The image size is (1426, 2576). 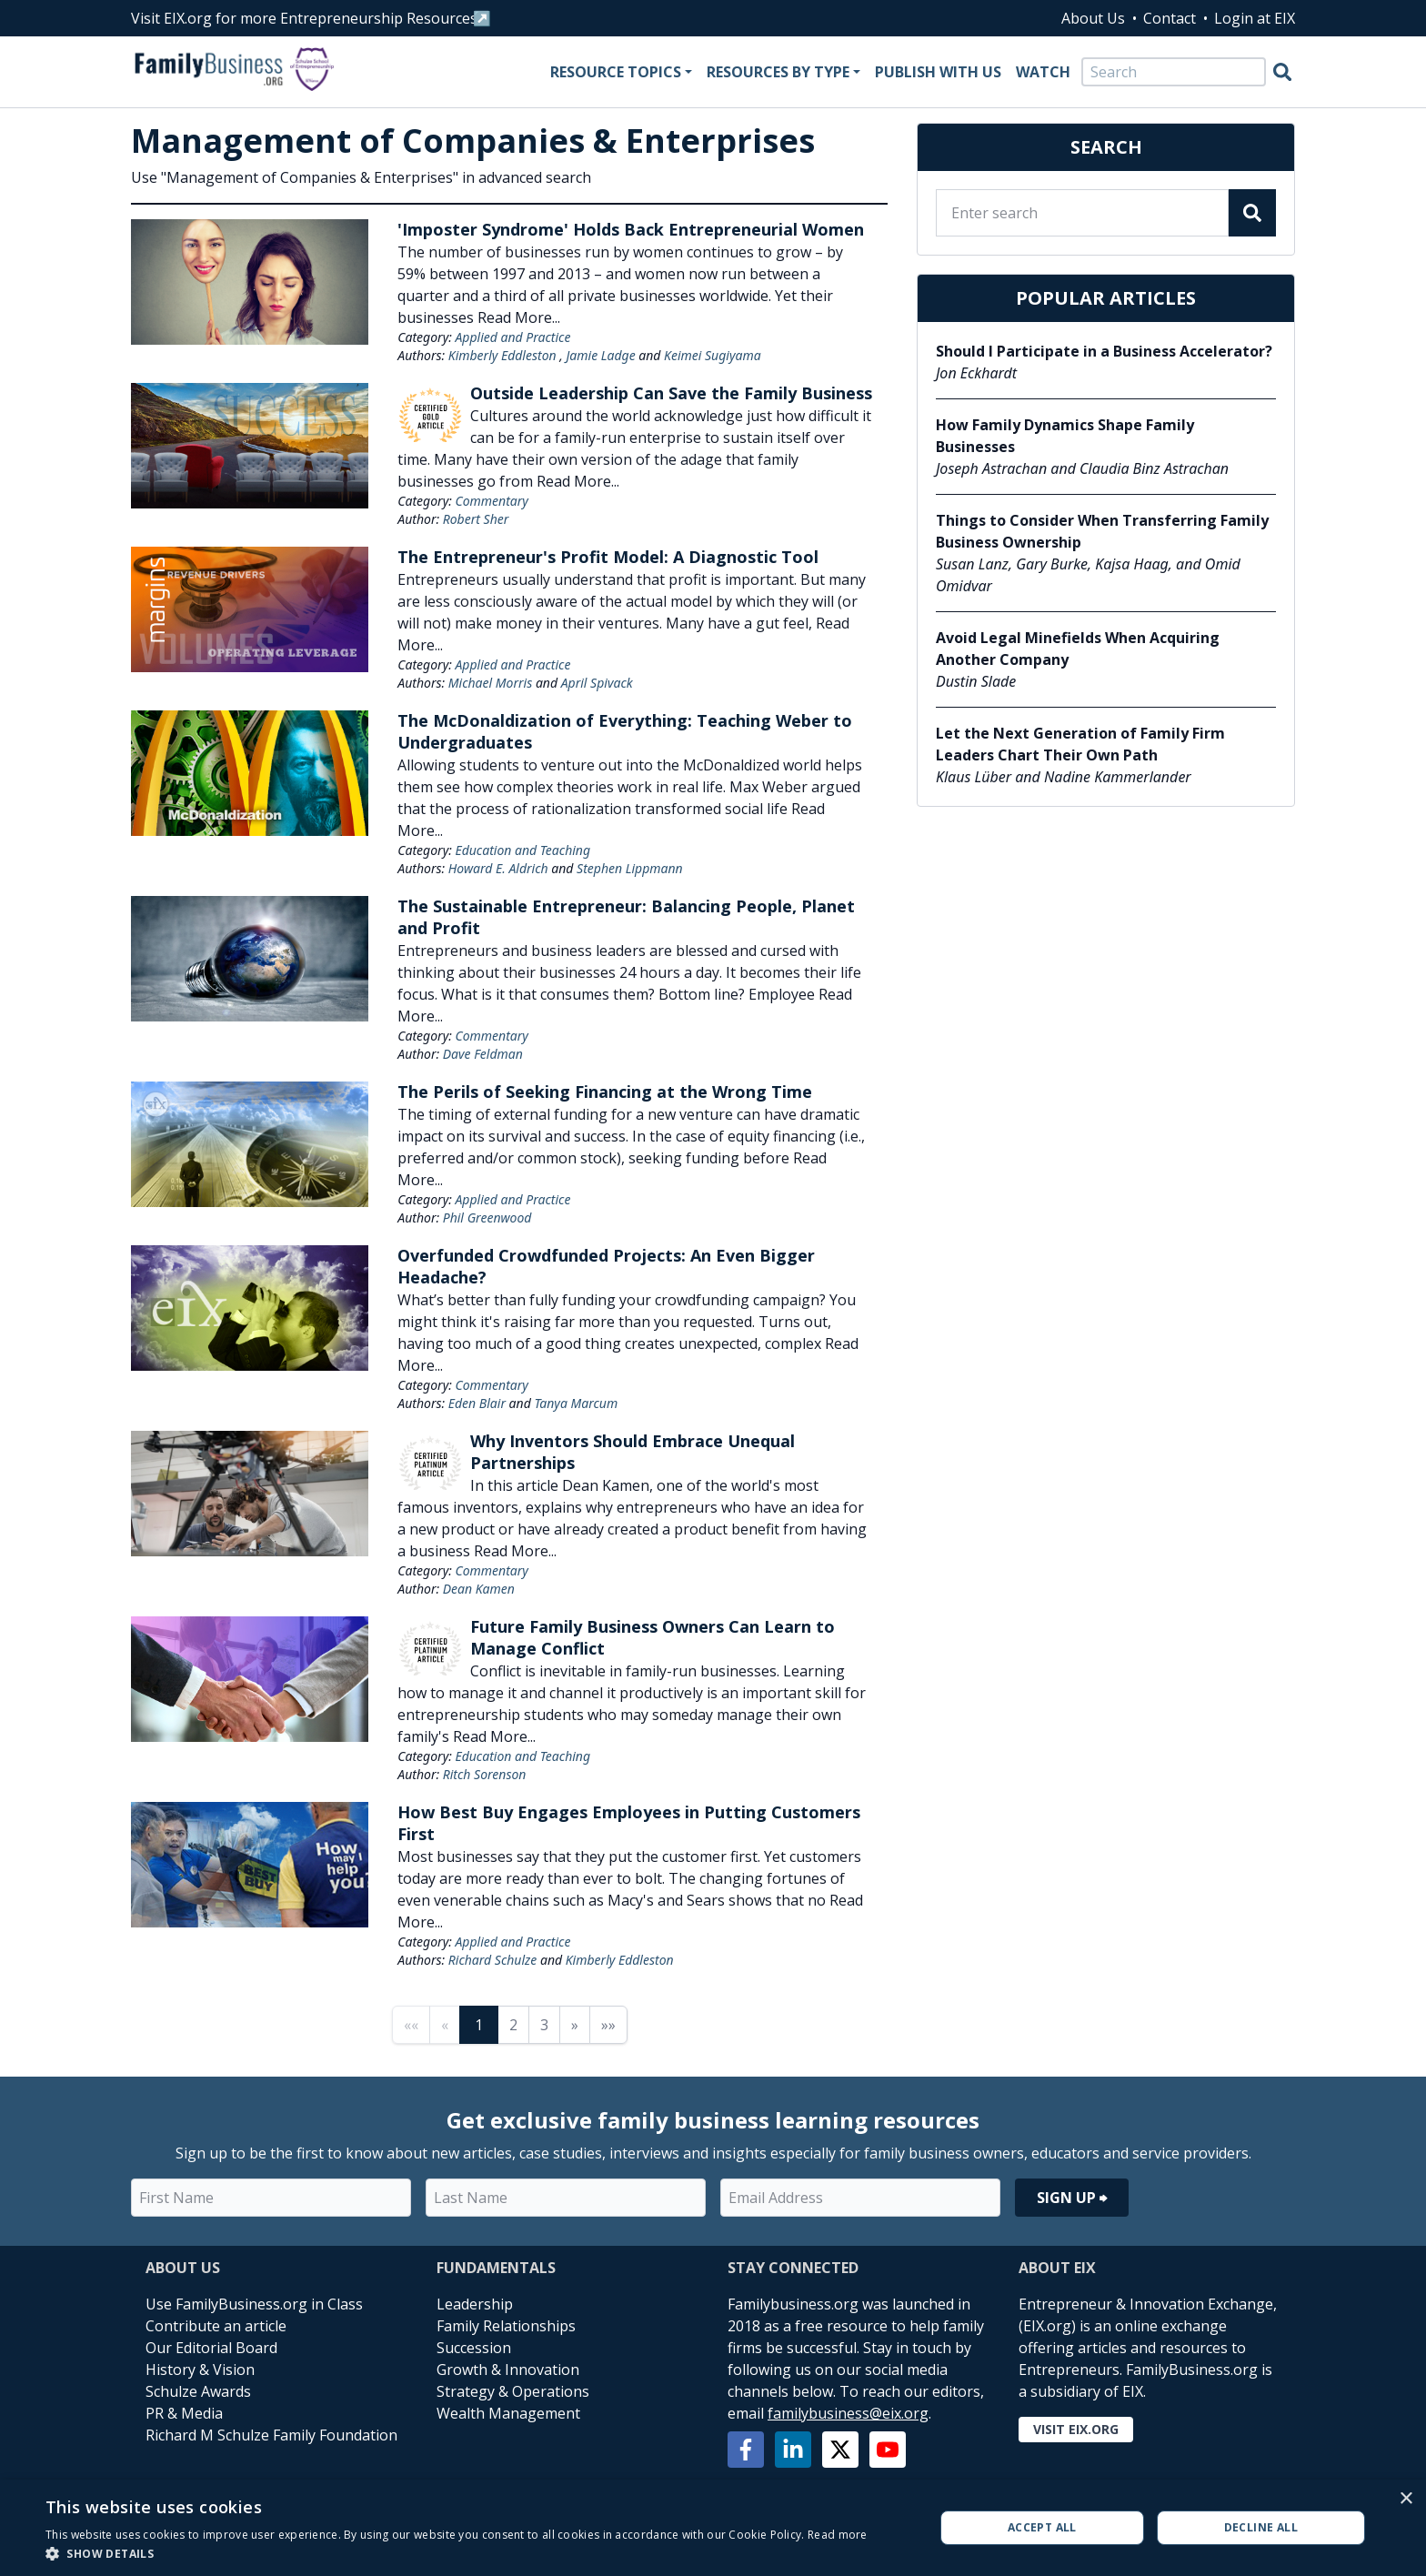 I want to click on 1 [Page 1], so click(x=479, y=2025).